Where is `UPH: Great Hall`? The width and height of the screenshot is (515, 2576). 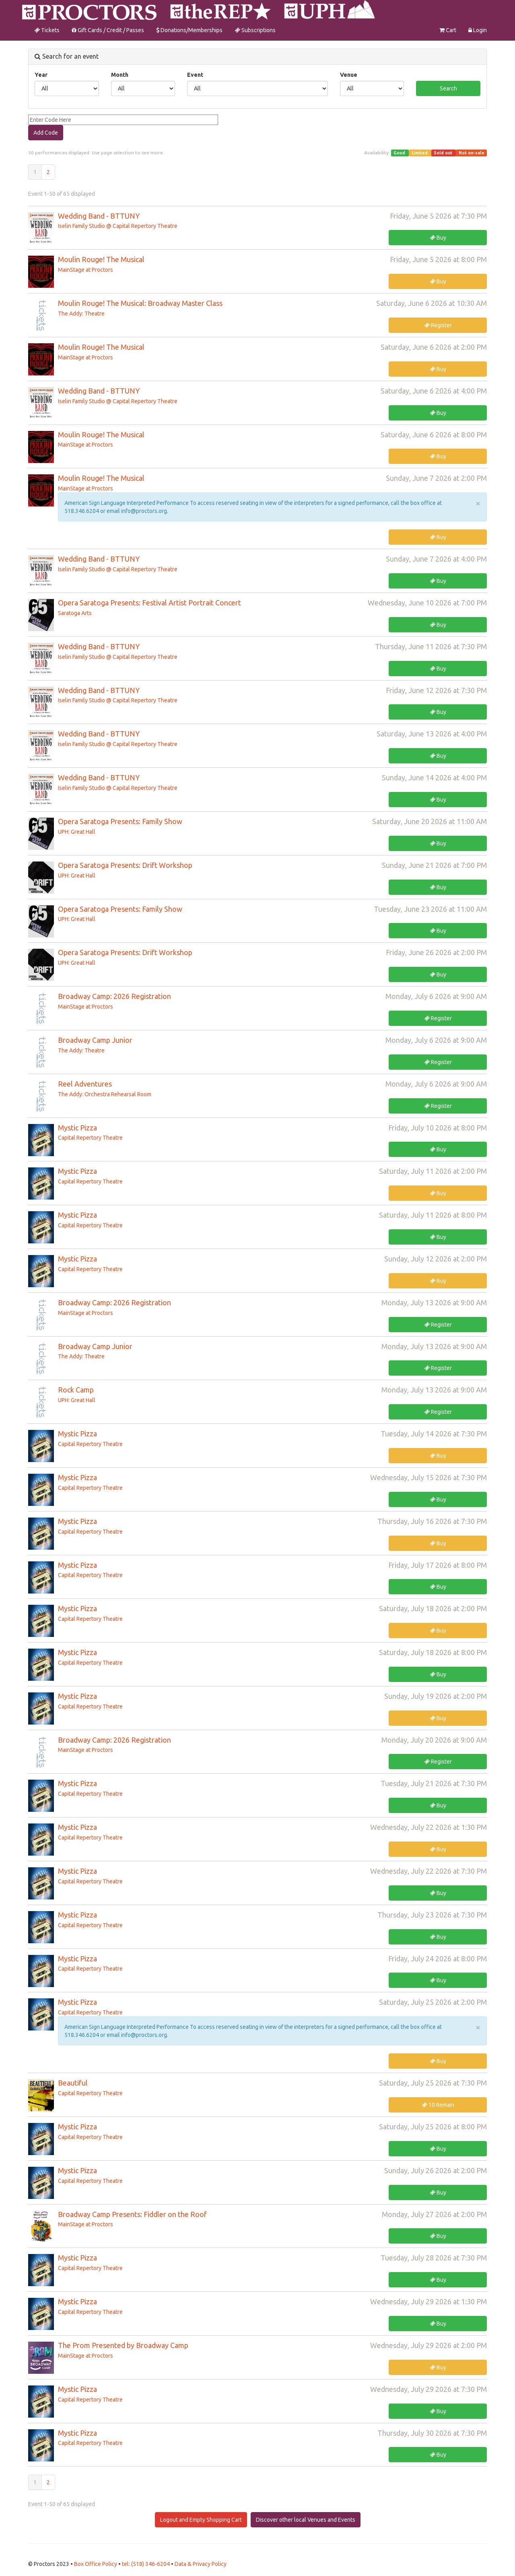 UPH: Great Hall is located at coordinates (76, 832).